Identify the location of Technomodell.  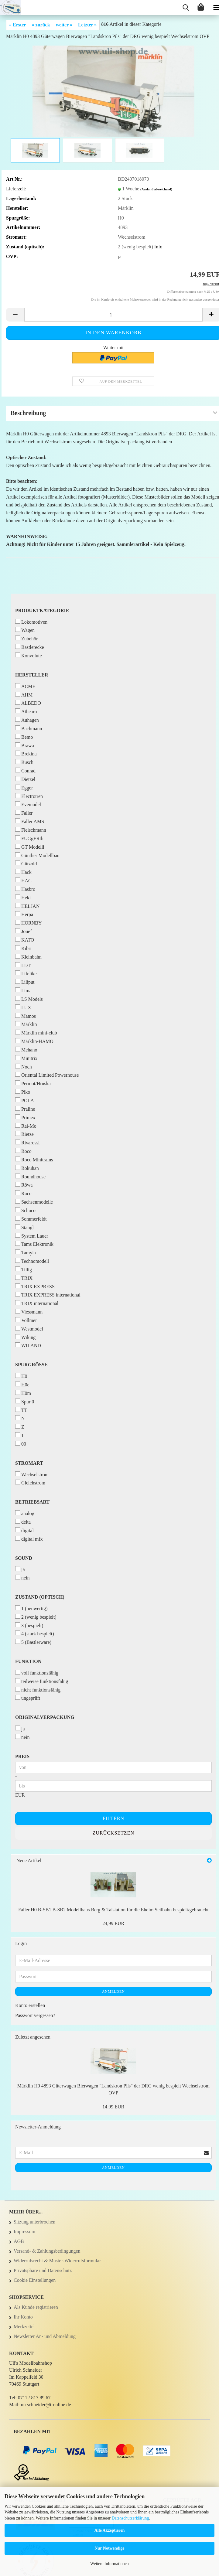
(32, 1261).